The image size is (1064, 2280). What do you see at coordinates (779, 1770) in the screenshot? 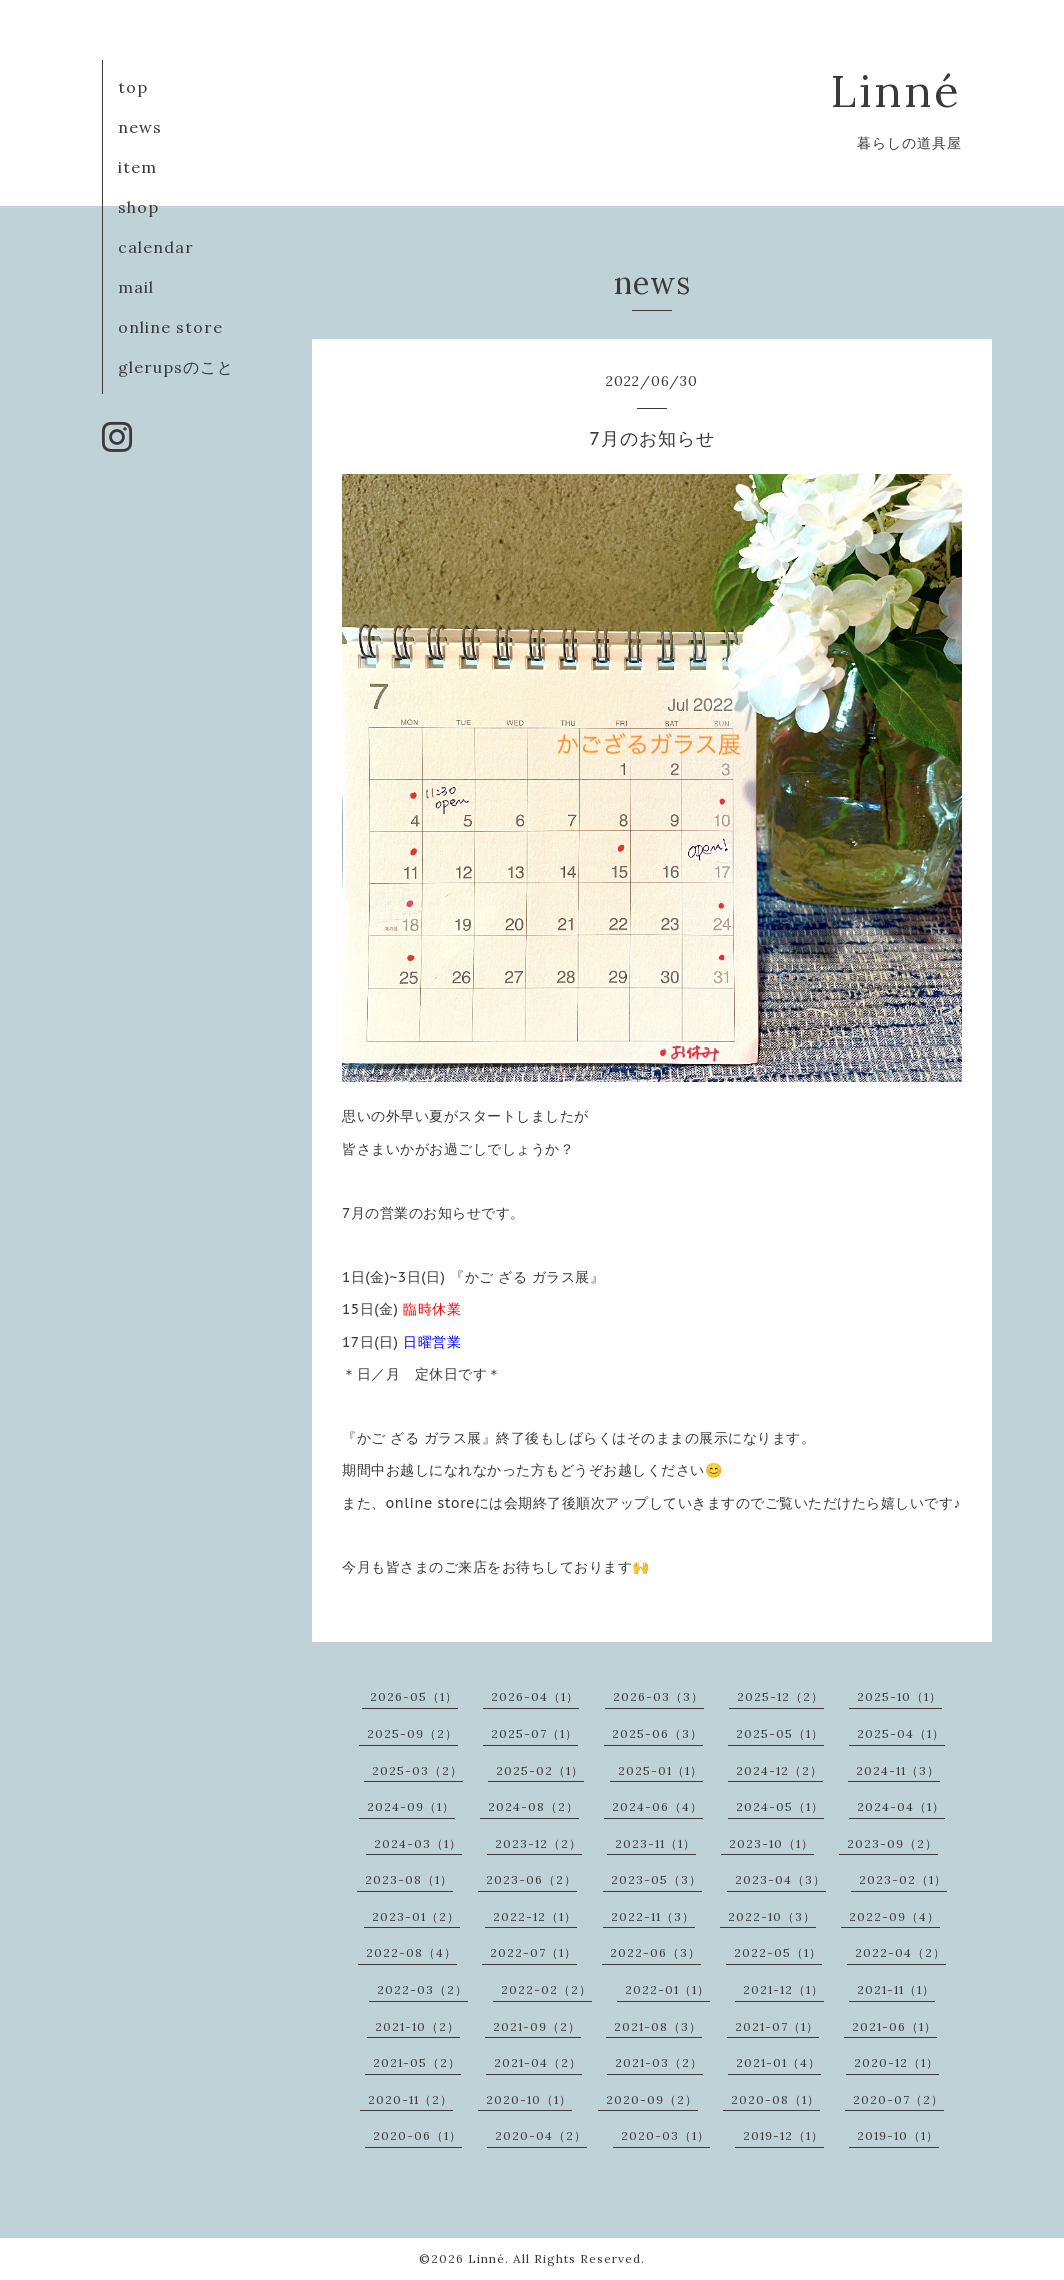
I see `2024-12（2）` at bounding box center [779, 1770].